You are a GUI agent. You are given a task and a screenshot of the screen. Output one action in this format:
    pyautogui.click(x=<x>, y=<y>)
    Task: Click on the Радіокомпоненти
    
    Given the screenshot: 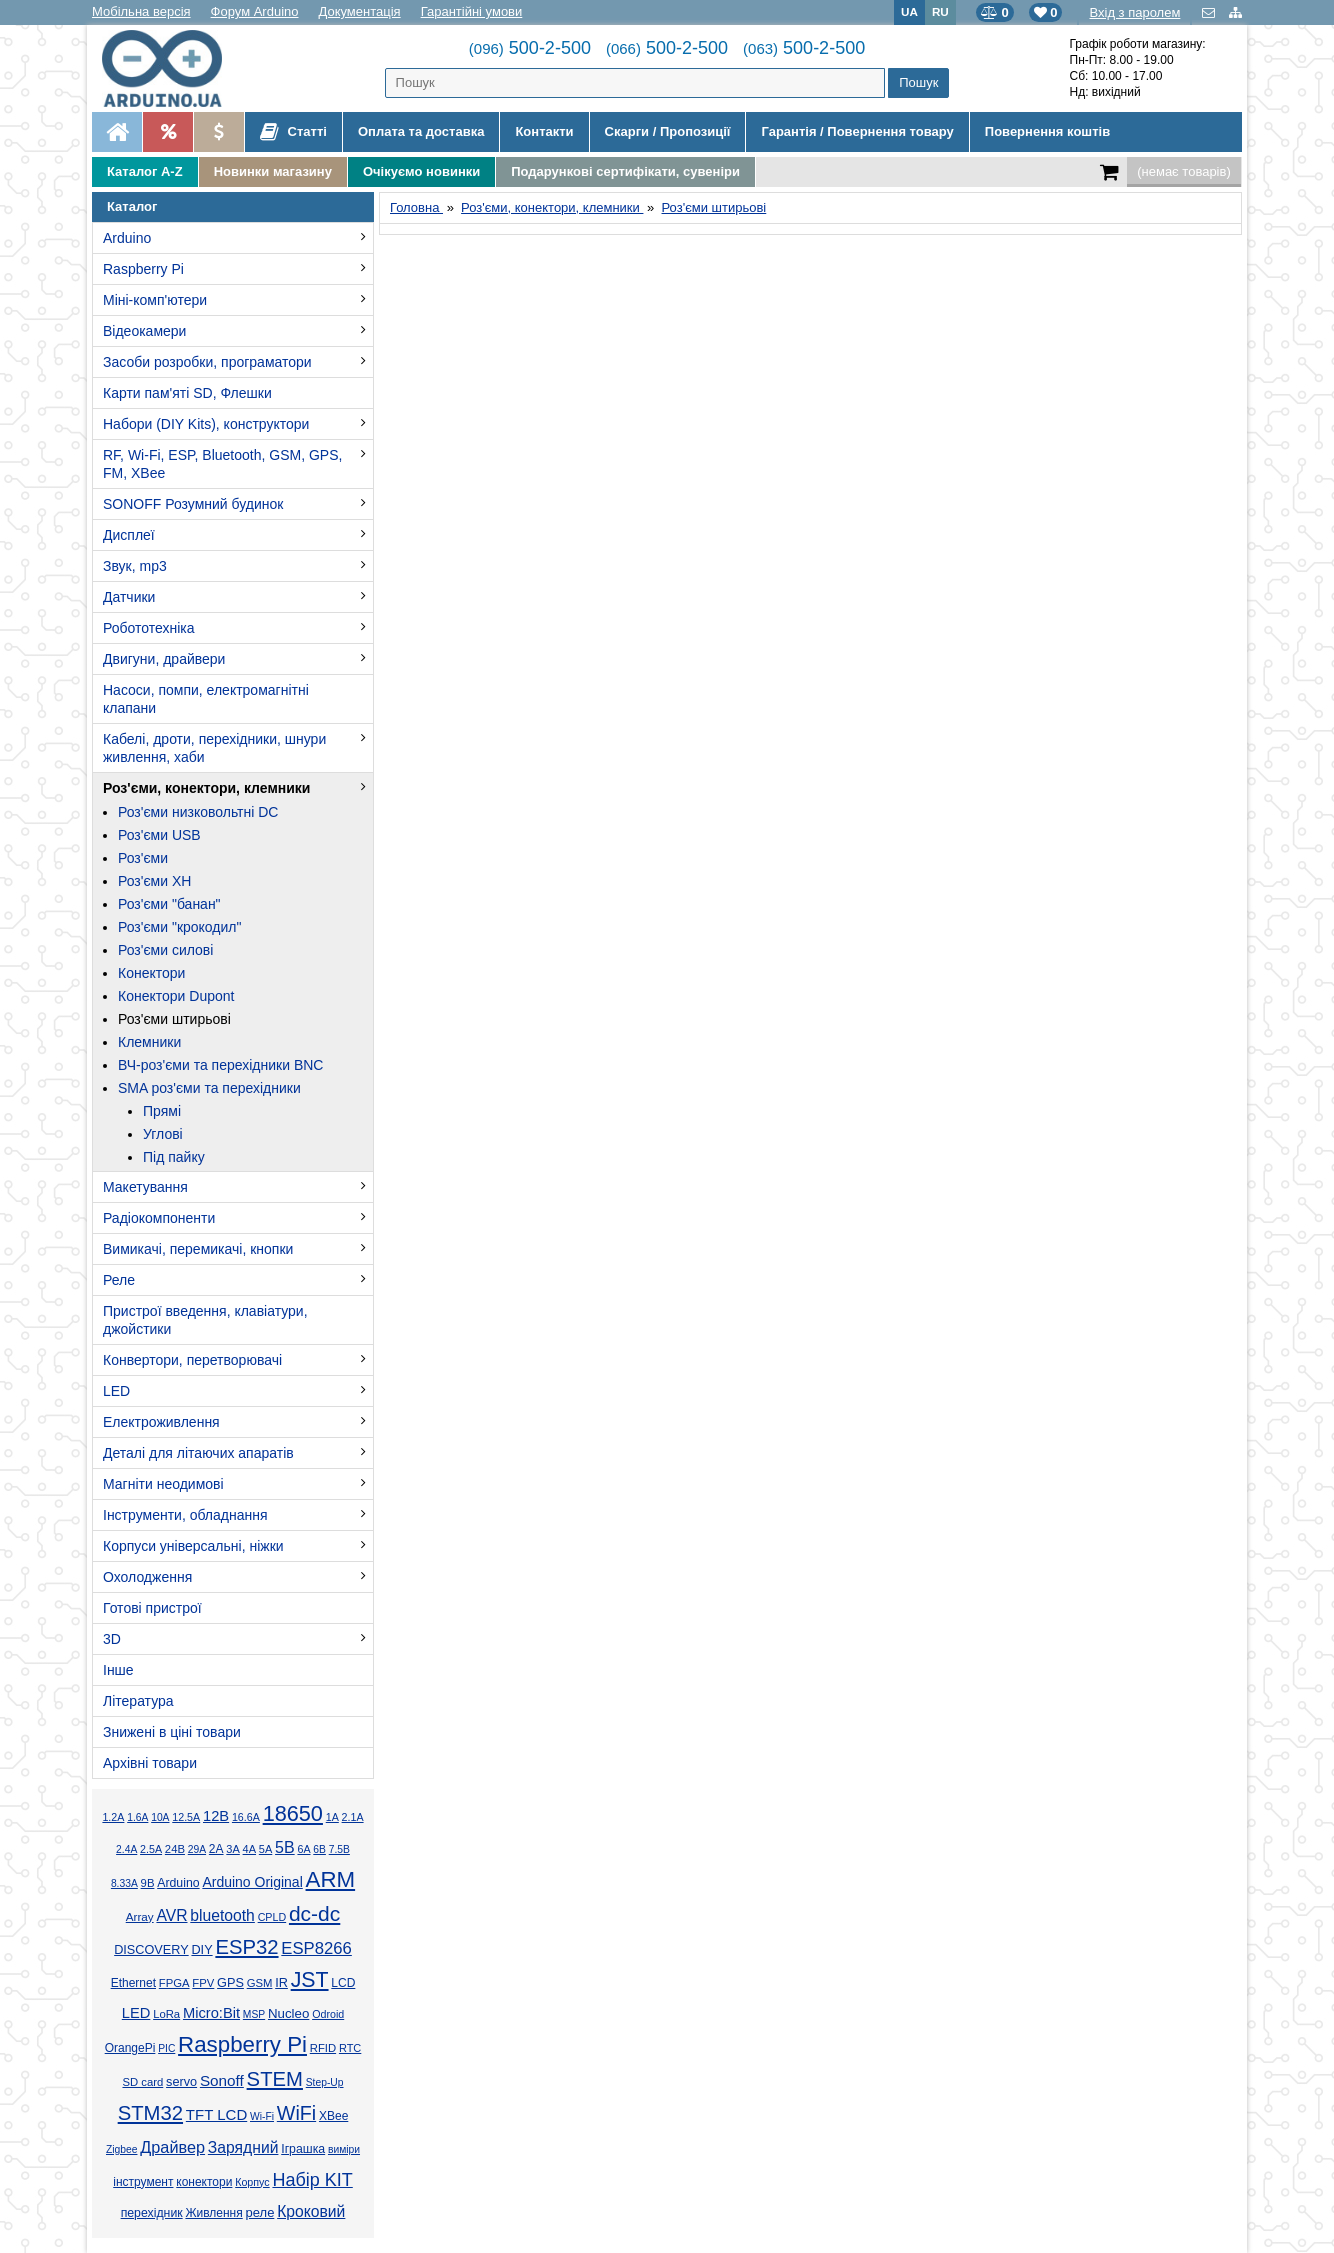 What is the action you would take?
    pyautogui.click(x=159, y=1218)
    